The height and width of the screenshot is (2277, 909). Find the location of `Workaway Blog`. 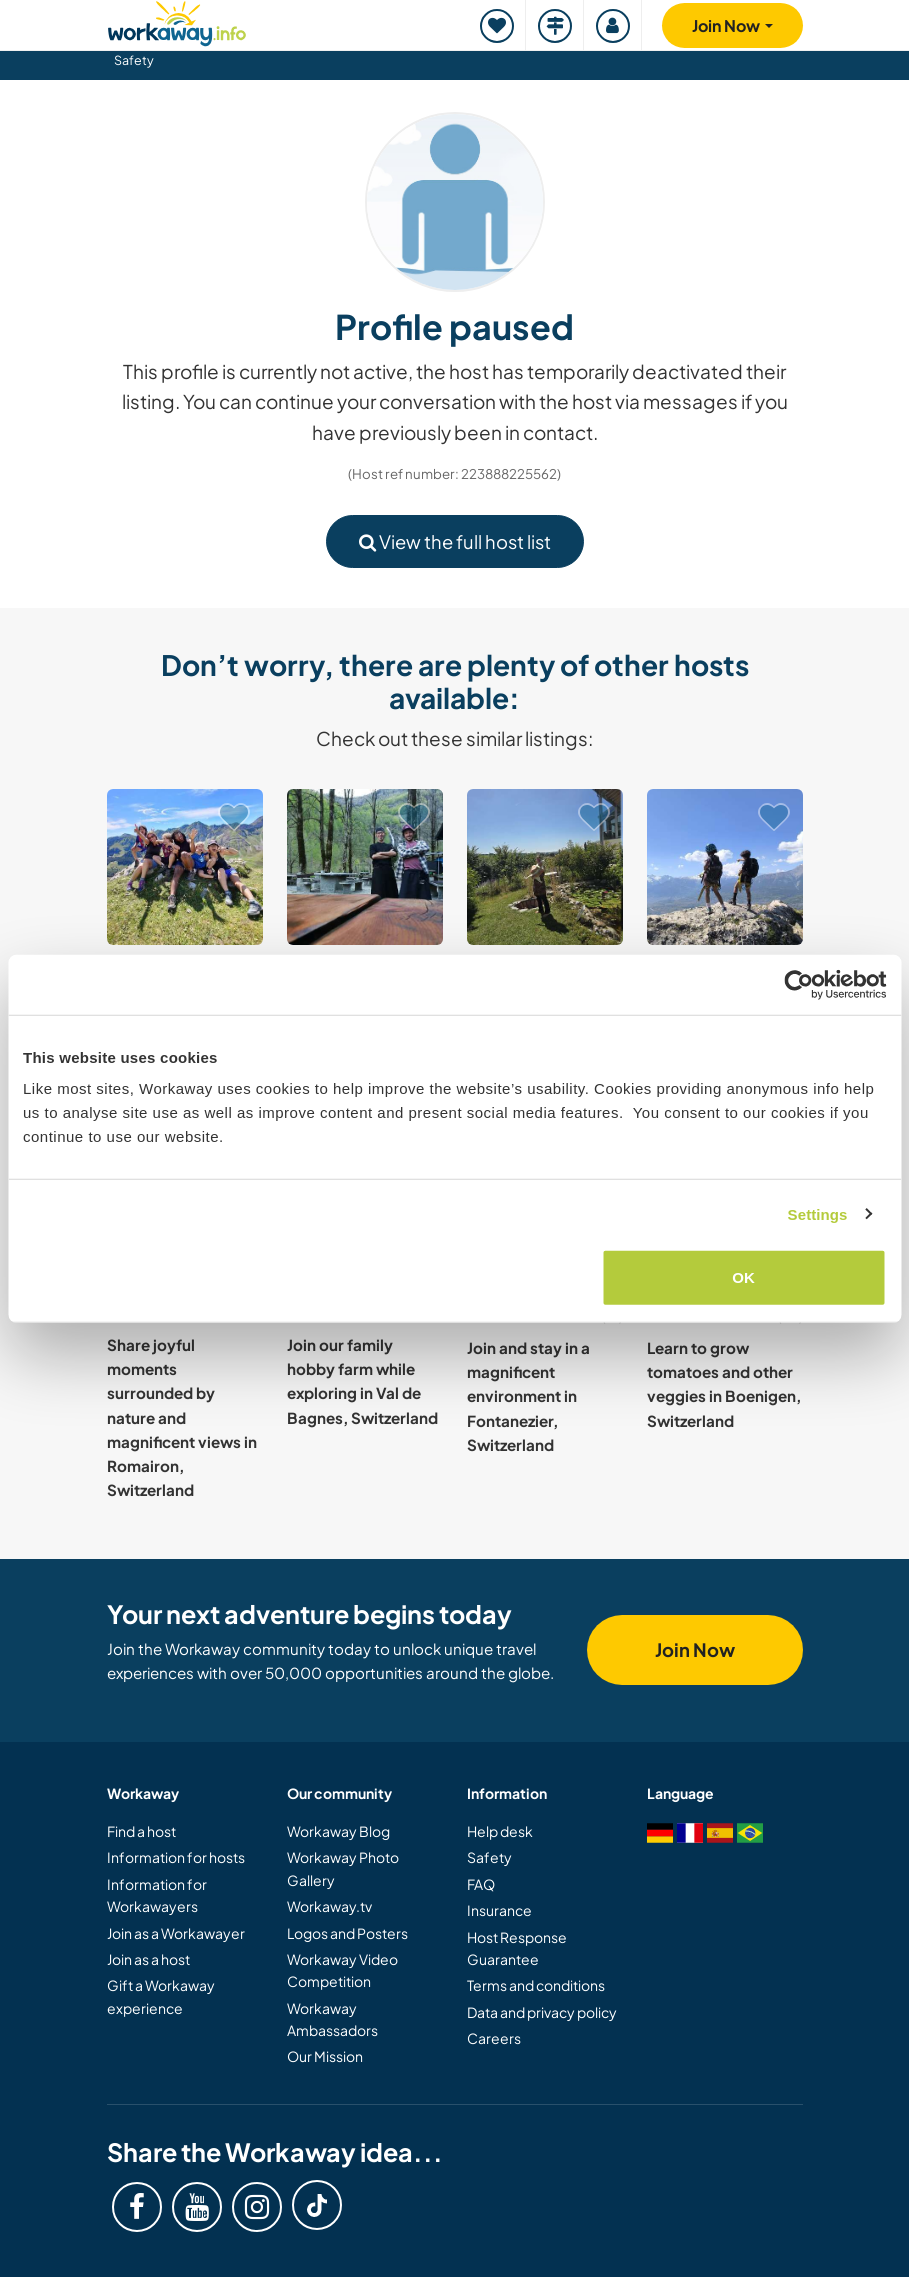

Workaway Blog is located at coordinates (338, 1831).